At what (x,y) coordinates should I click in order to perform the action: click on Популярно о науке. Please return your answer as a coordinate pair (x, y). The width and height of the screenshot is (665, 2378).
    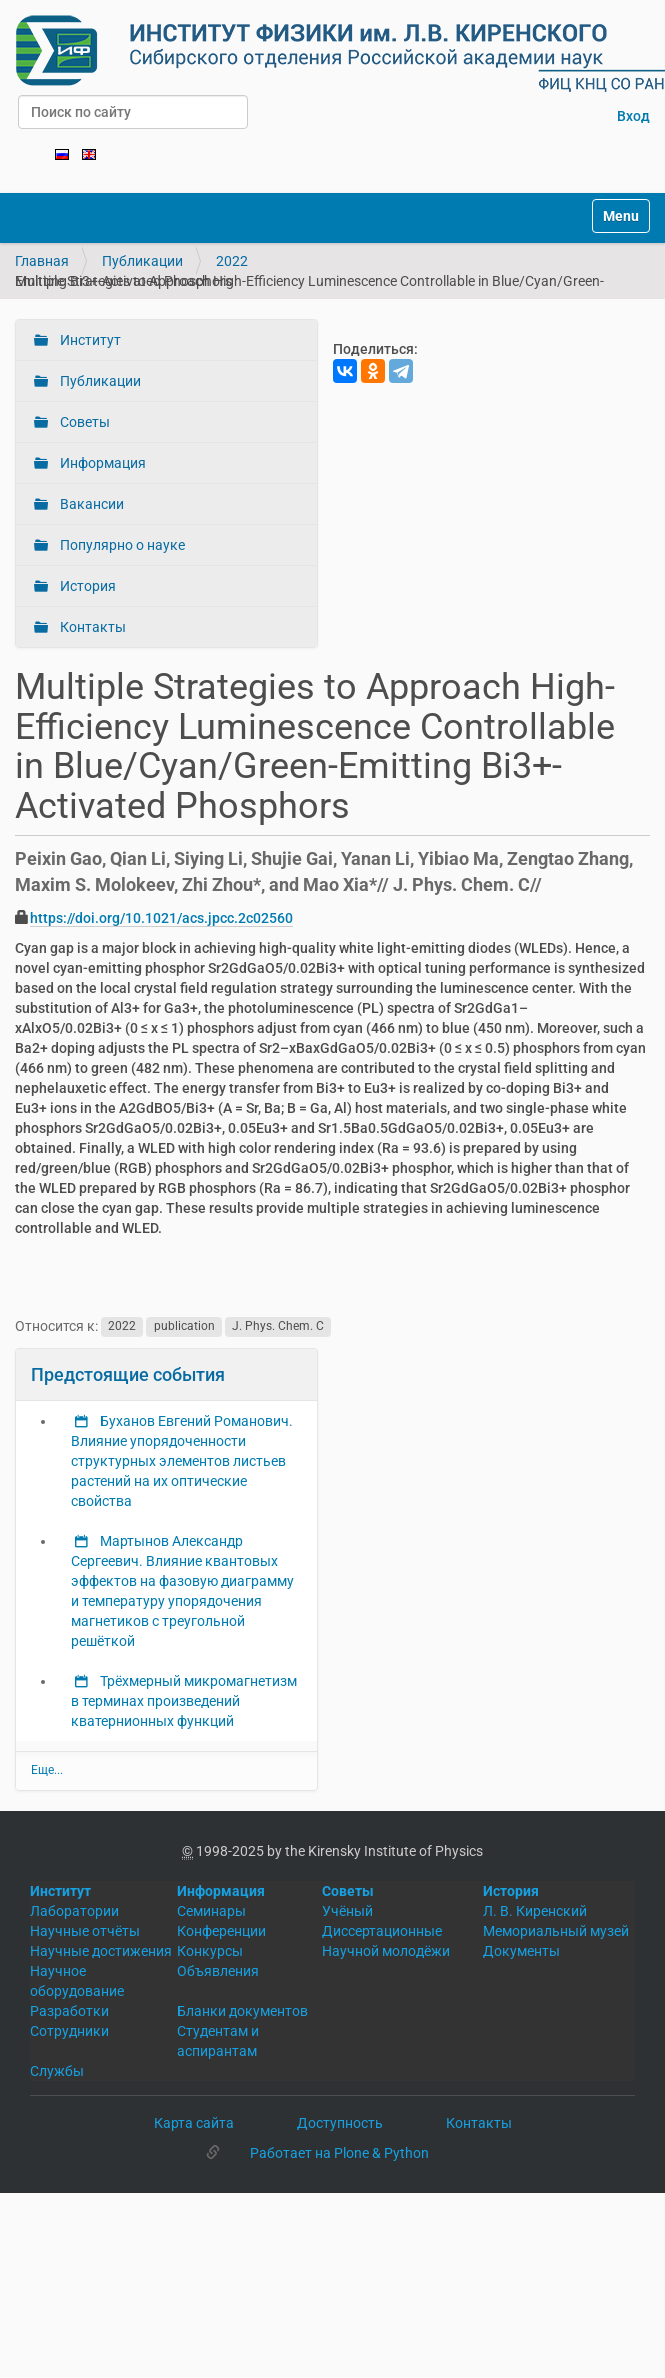
    Looking at the image, I should click on (121, 545).